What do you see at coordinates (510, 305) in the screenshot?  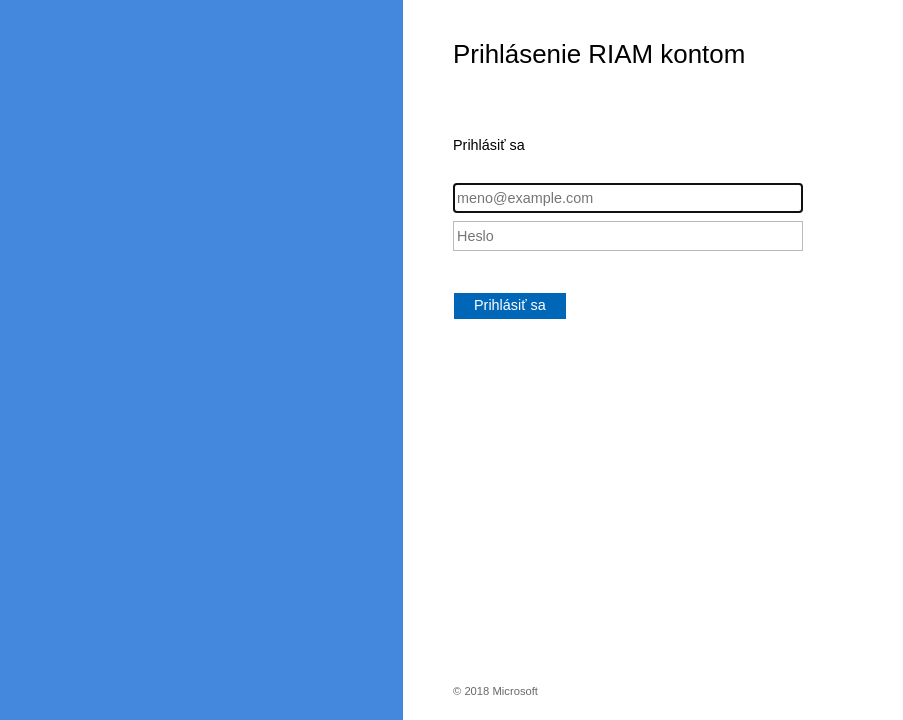 I see `Prihlásiť sa [button]` at bounding box center [510, 305].